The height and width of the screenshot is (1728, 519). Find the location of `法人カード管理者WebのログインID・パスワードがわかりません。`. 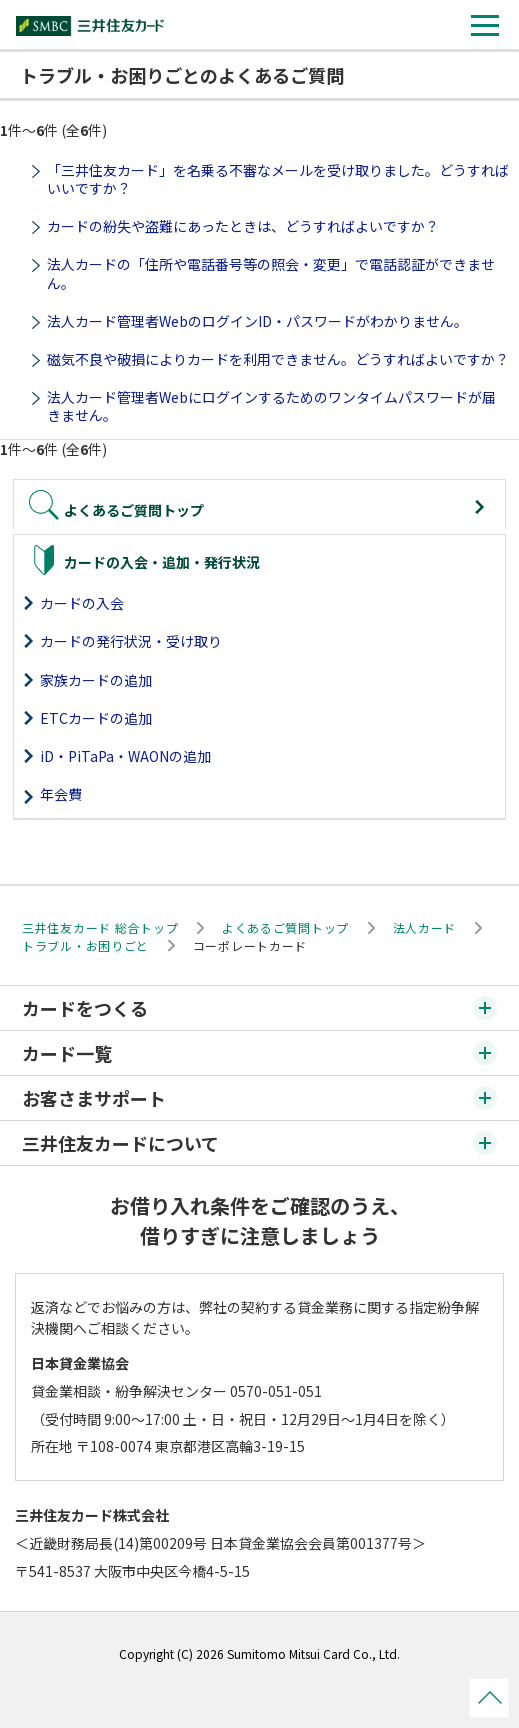

法人カード管理者WebのログインID・パスワードがわかりません。 is located at coordinates (257, 321).